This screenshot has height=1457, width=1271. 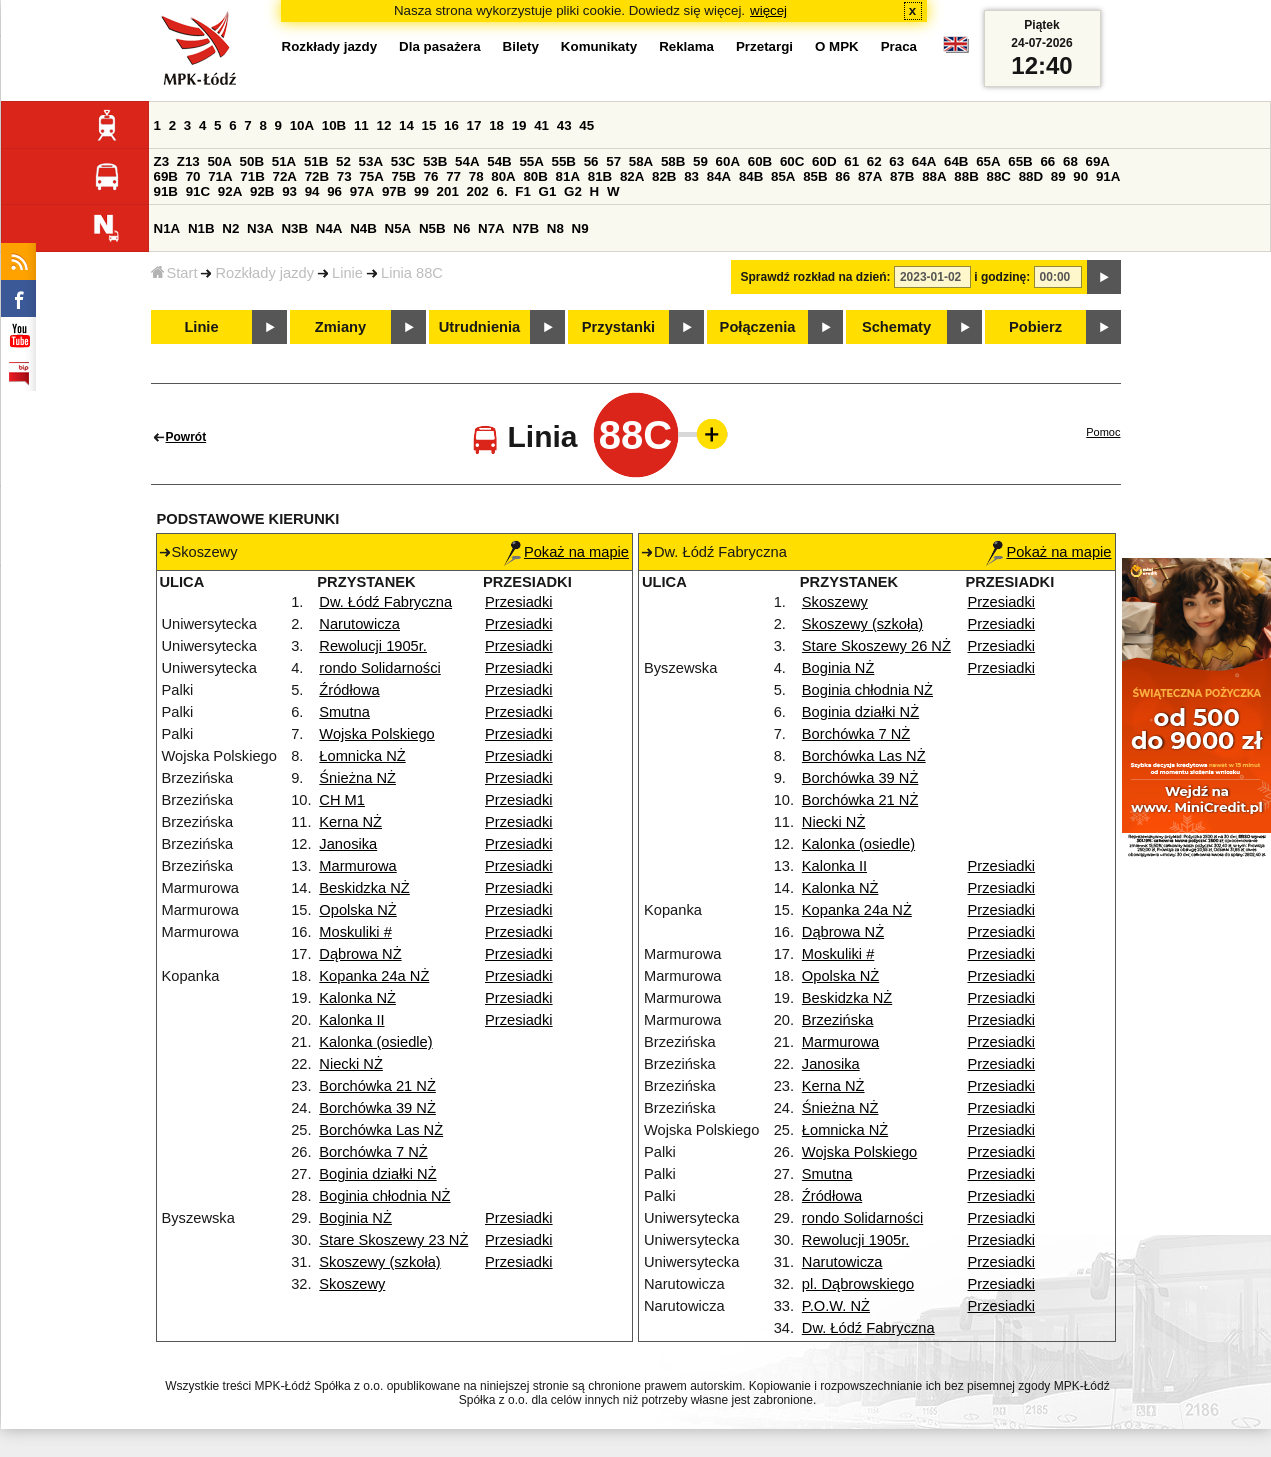 I want to click on Borchówka Las NŻ, so click(x=381, y=1130).